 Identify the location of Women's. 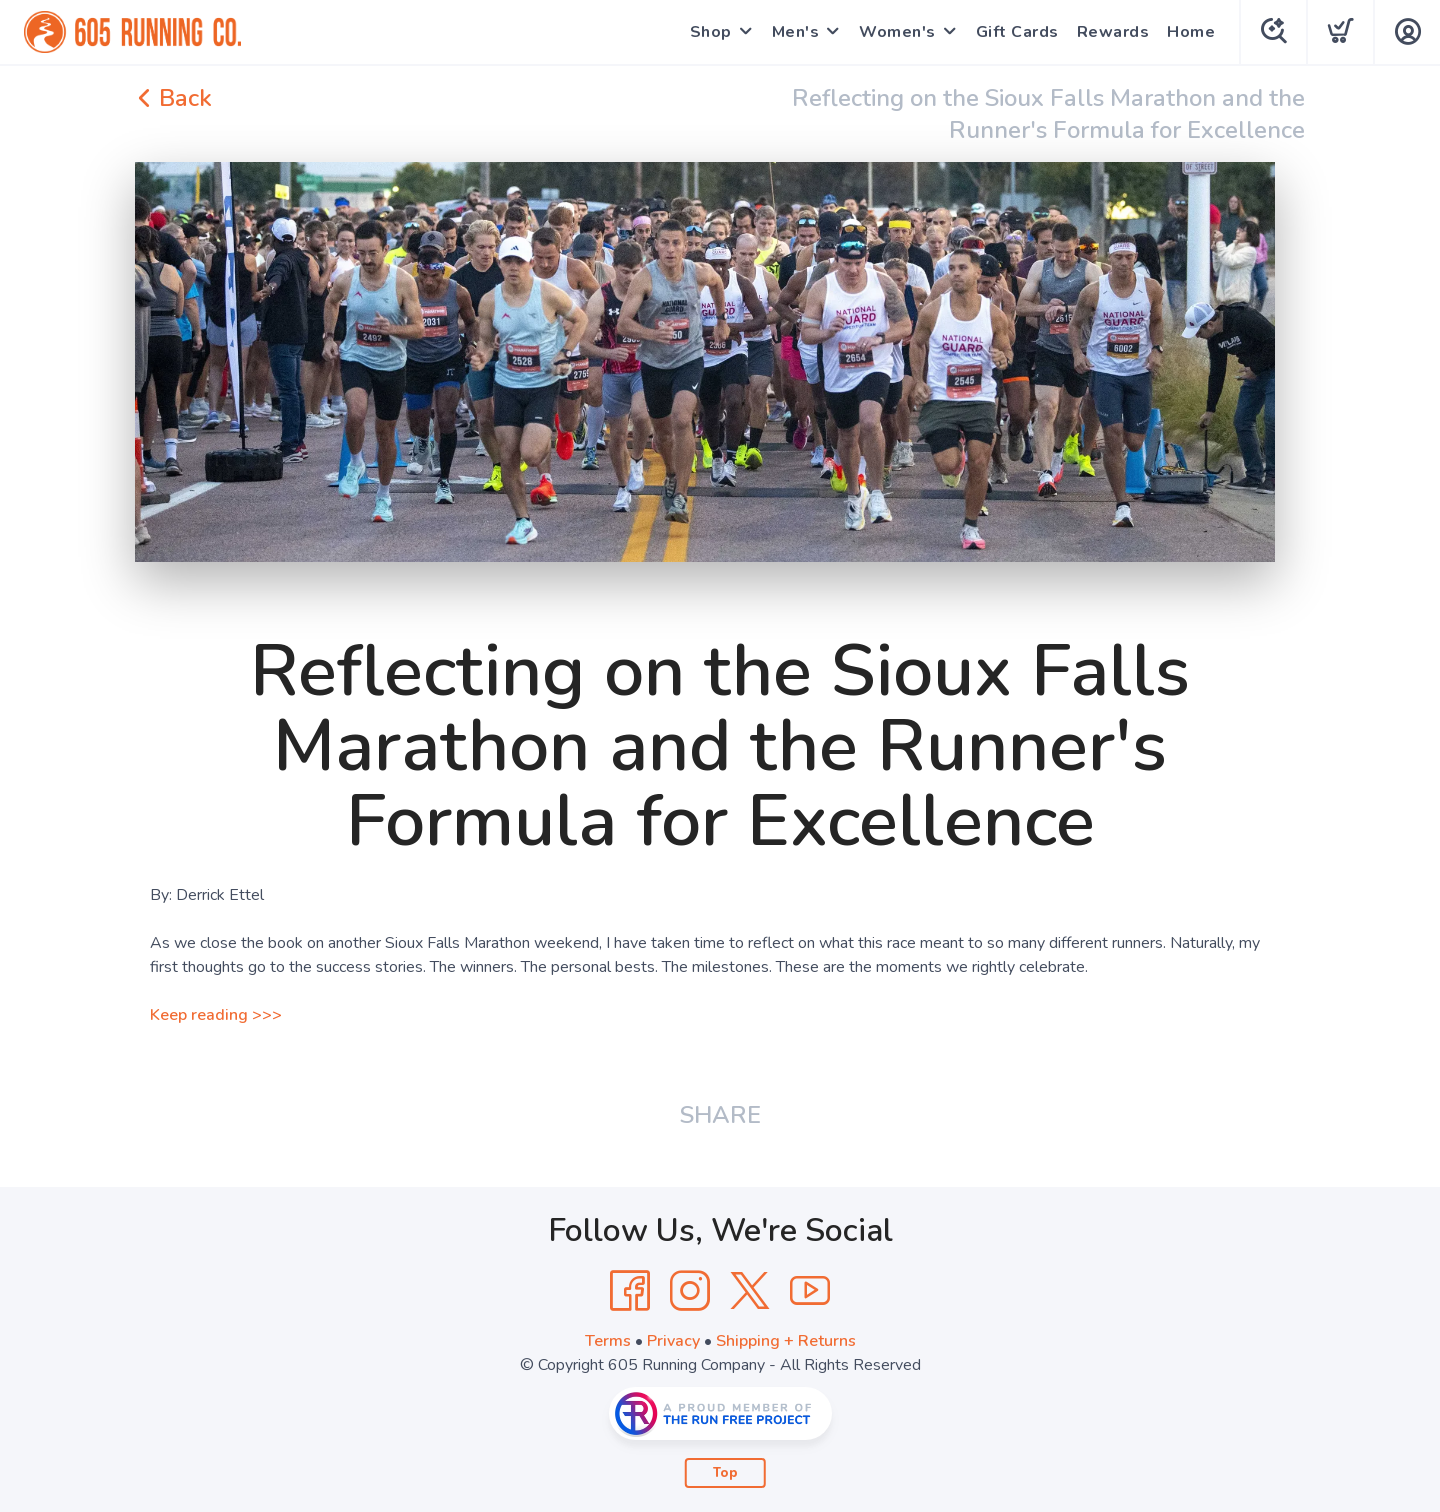
(897, 32).